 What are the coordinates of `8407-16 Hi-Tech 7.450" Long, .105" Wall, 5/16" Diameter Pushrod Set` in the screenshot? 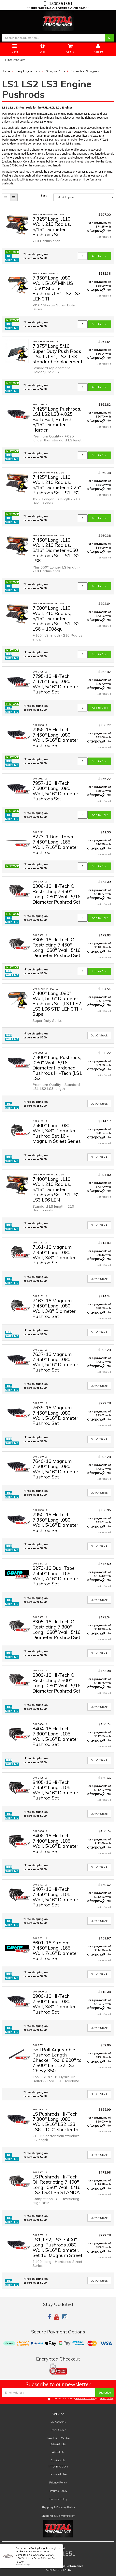 It's located at (55, 1897).